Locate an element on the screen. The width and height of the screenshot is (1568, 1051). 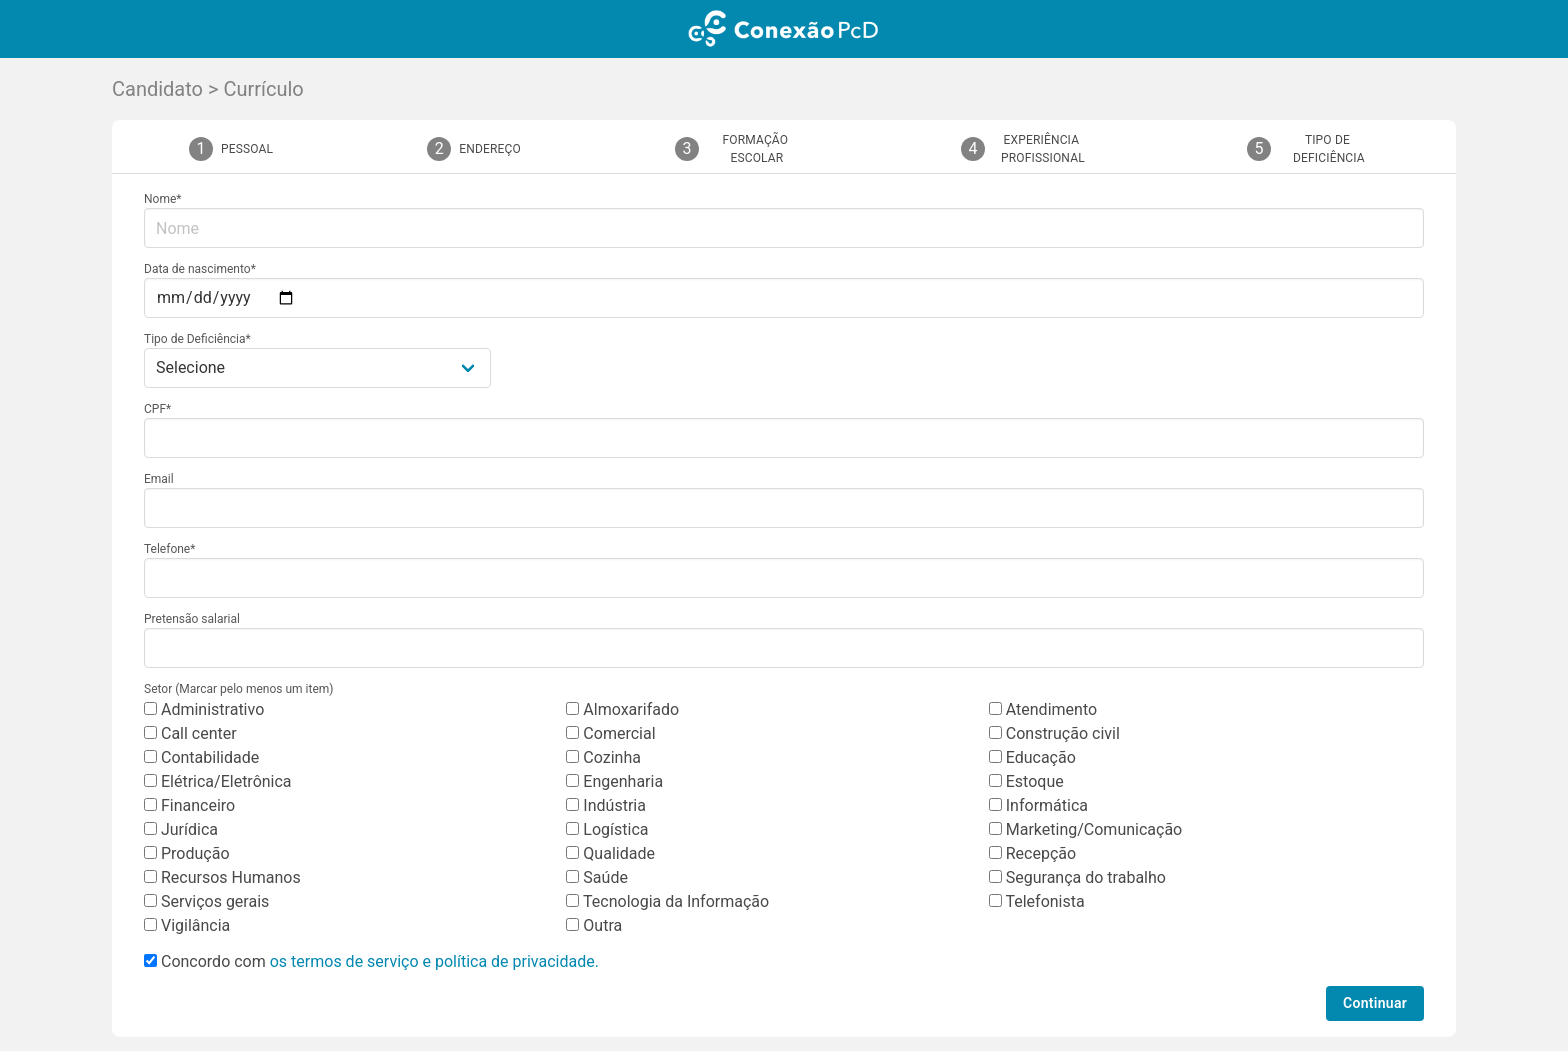
Tipo de Deficiência* is located at coordinates (197, 339).